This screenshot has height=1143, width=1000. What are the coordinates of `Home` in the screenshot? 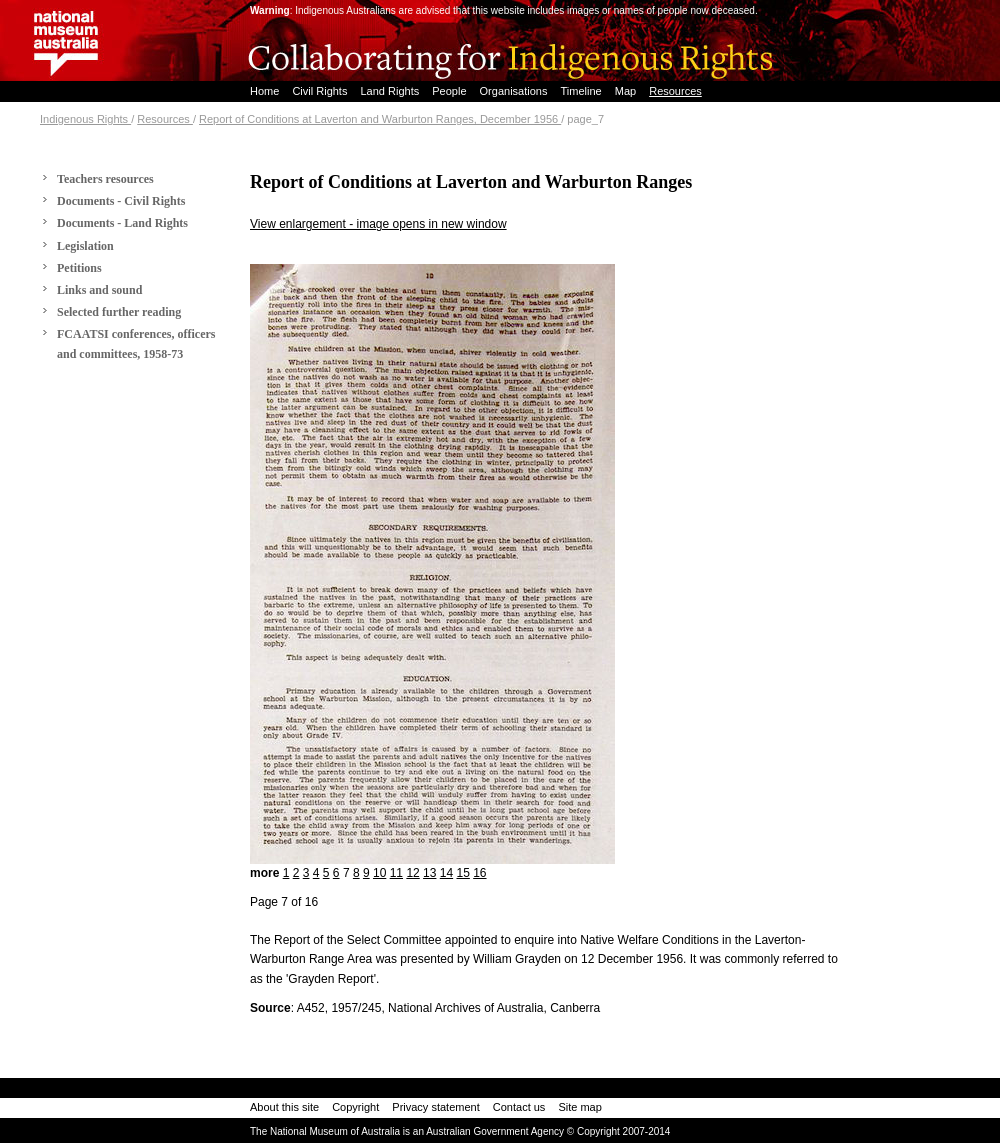 It's located at (266, 91).